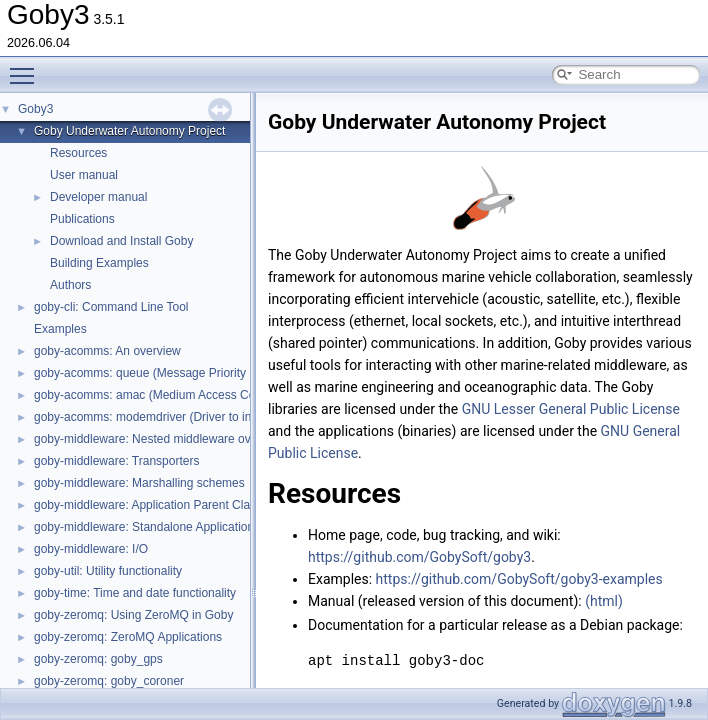 The width and height of the screenshot is (708, 720). I want to click on https://github.com/GobySoft/goby3, so click(419, 557).